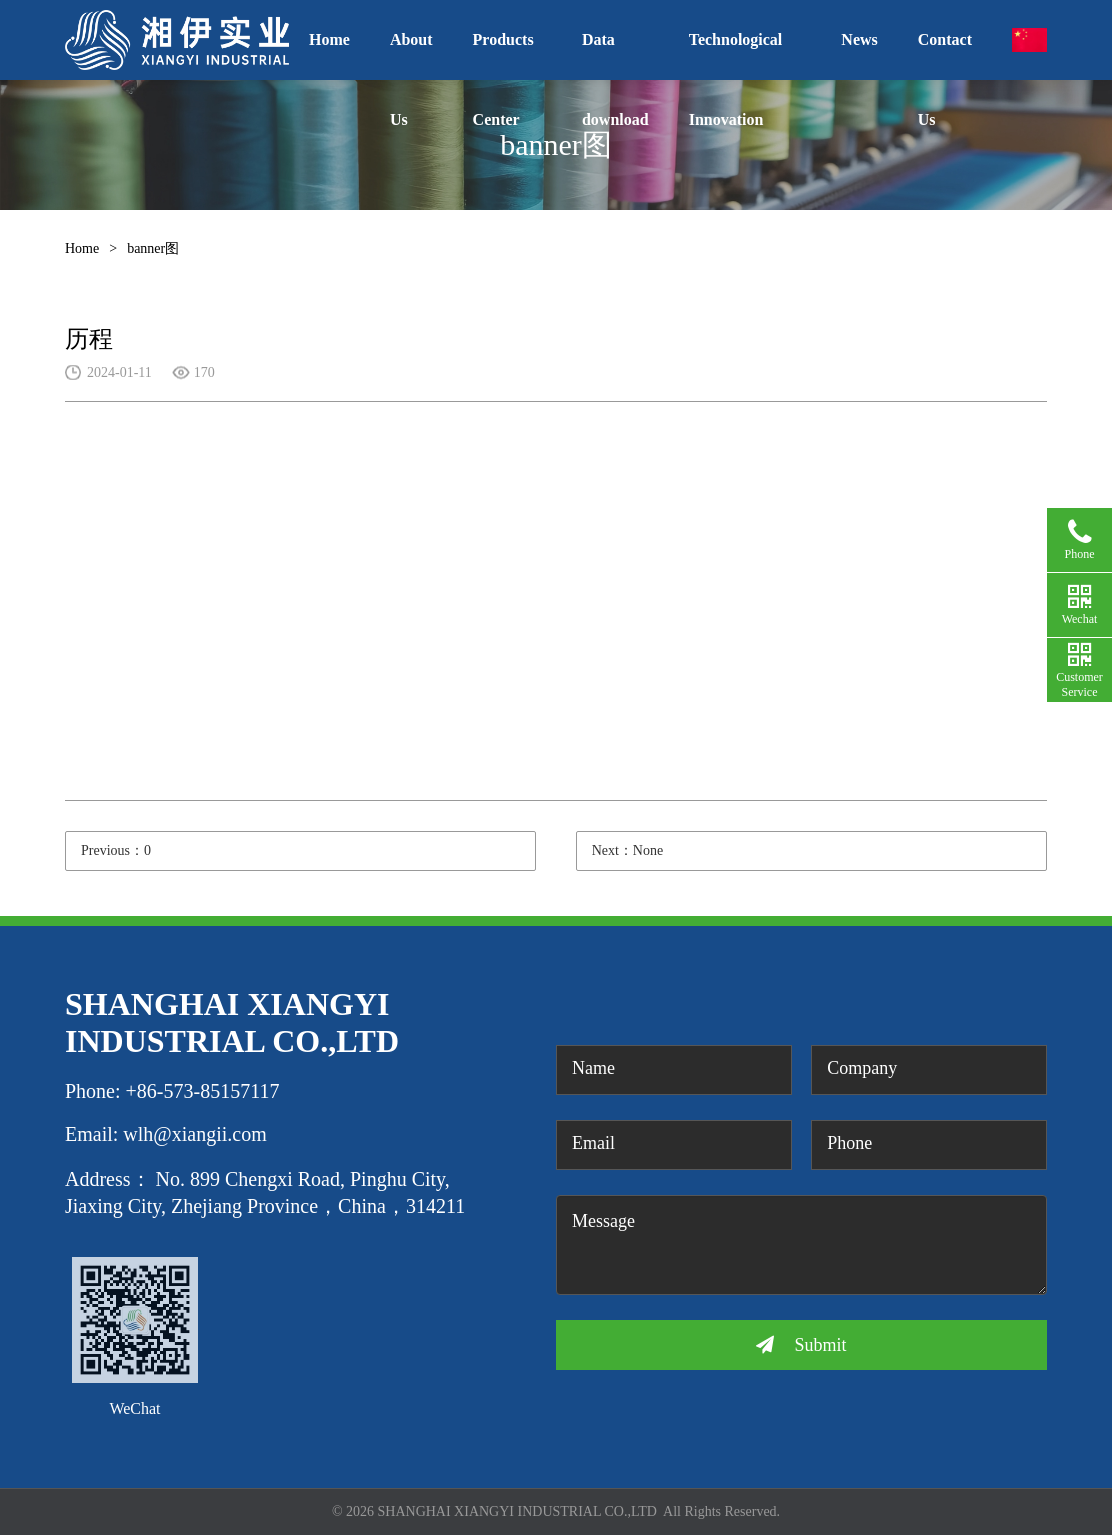 The width and height of the screenshot is (1112, 1535). Describe the element at coordinates (945, 55) in the screenshot. I see `Contact Us` at that location.